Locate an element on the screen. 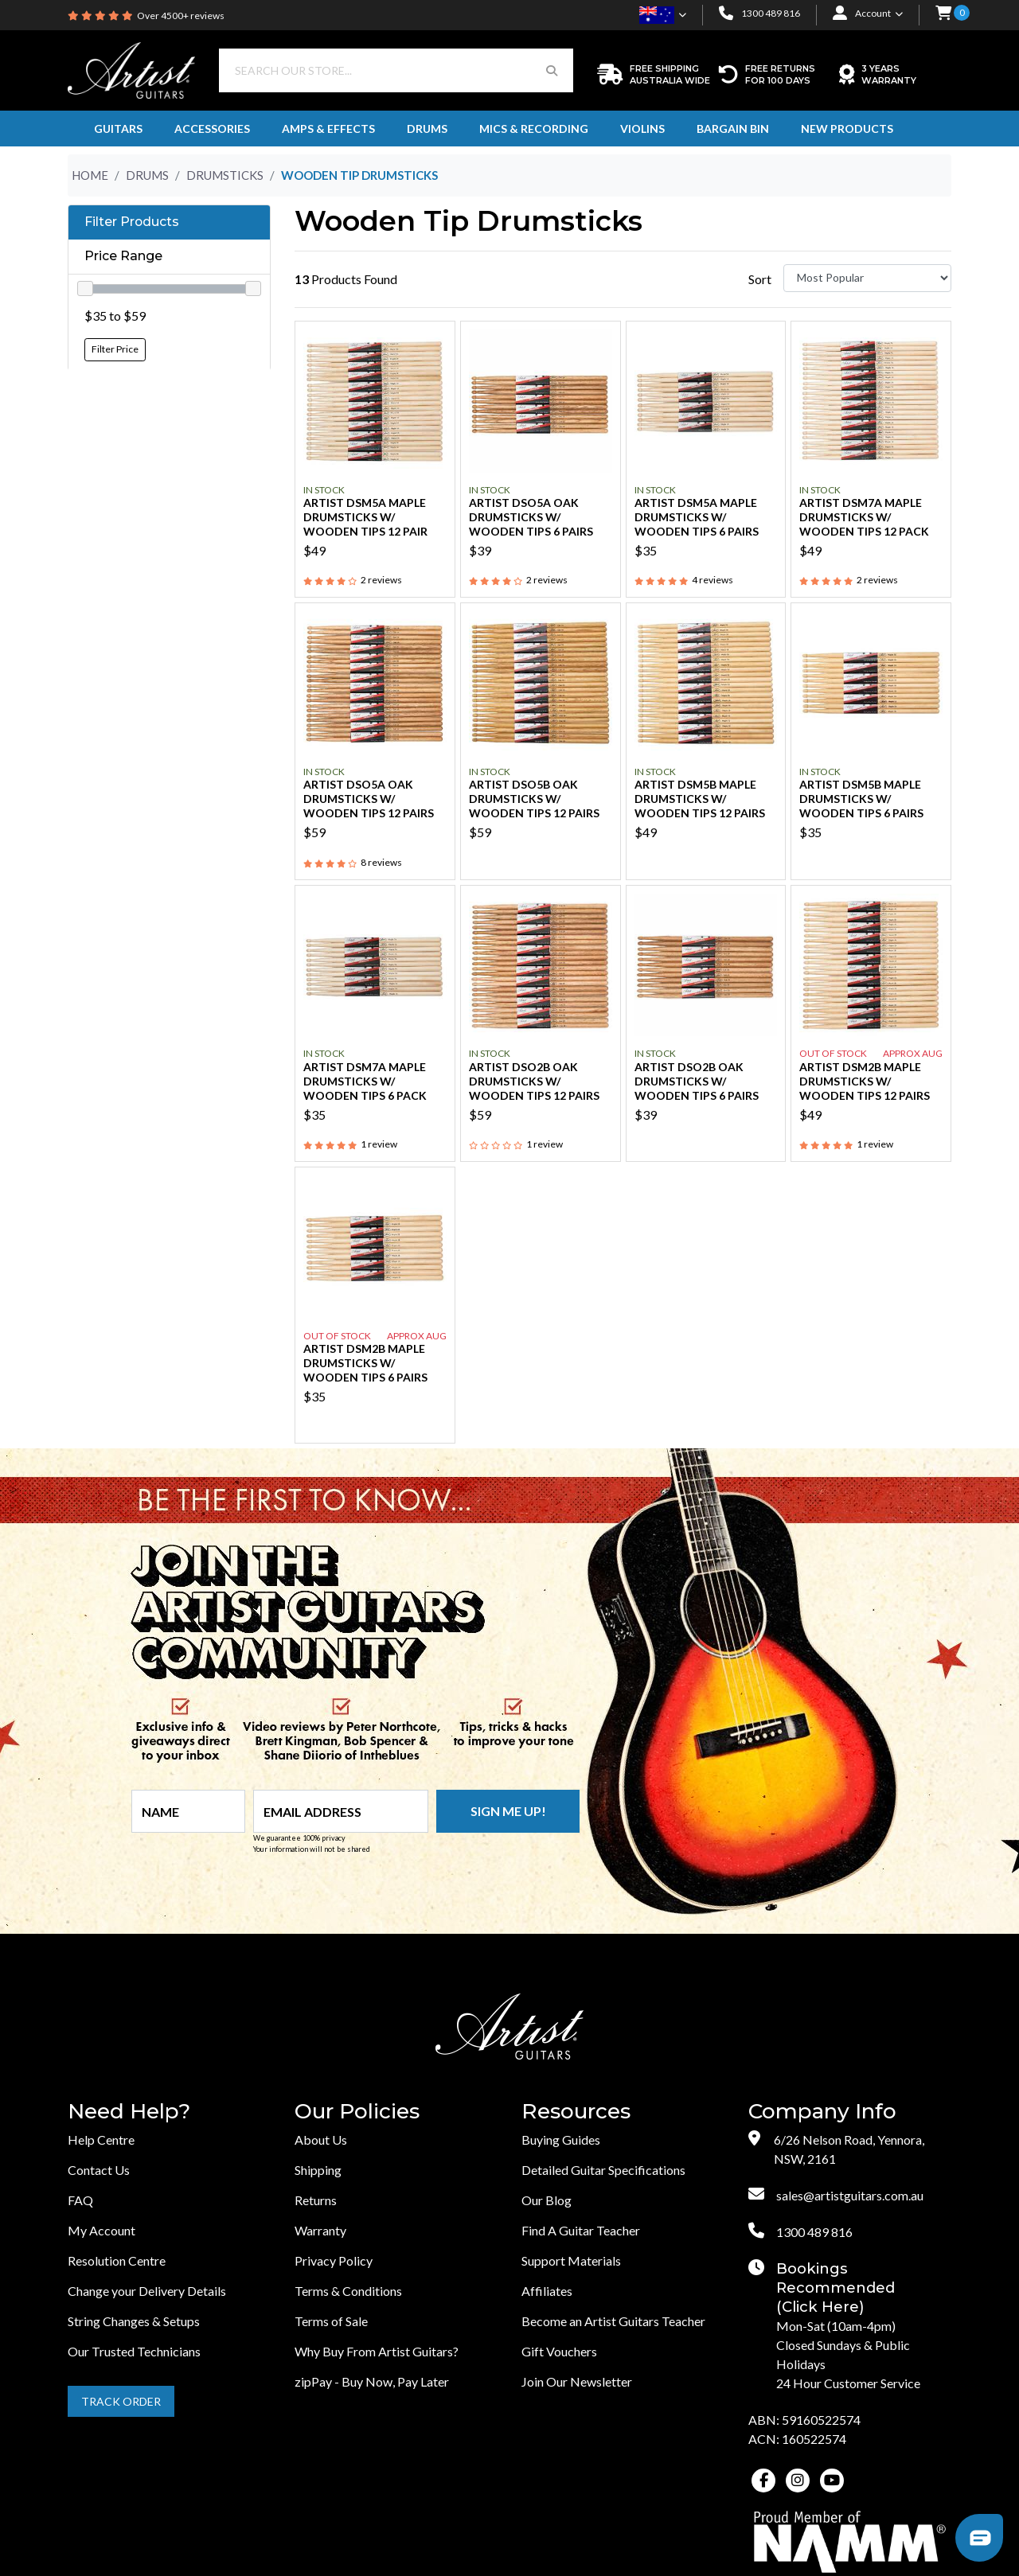 This screenshot has width=1019, height=2576. Accessories is located at coordinates (212, 128).